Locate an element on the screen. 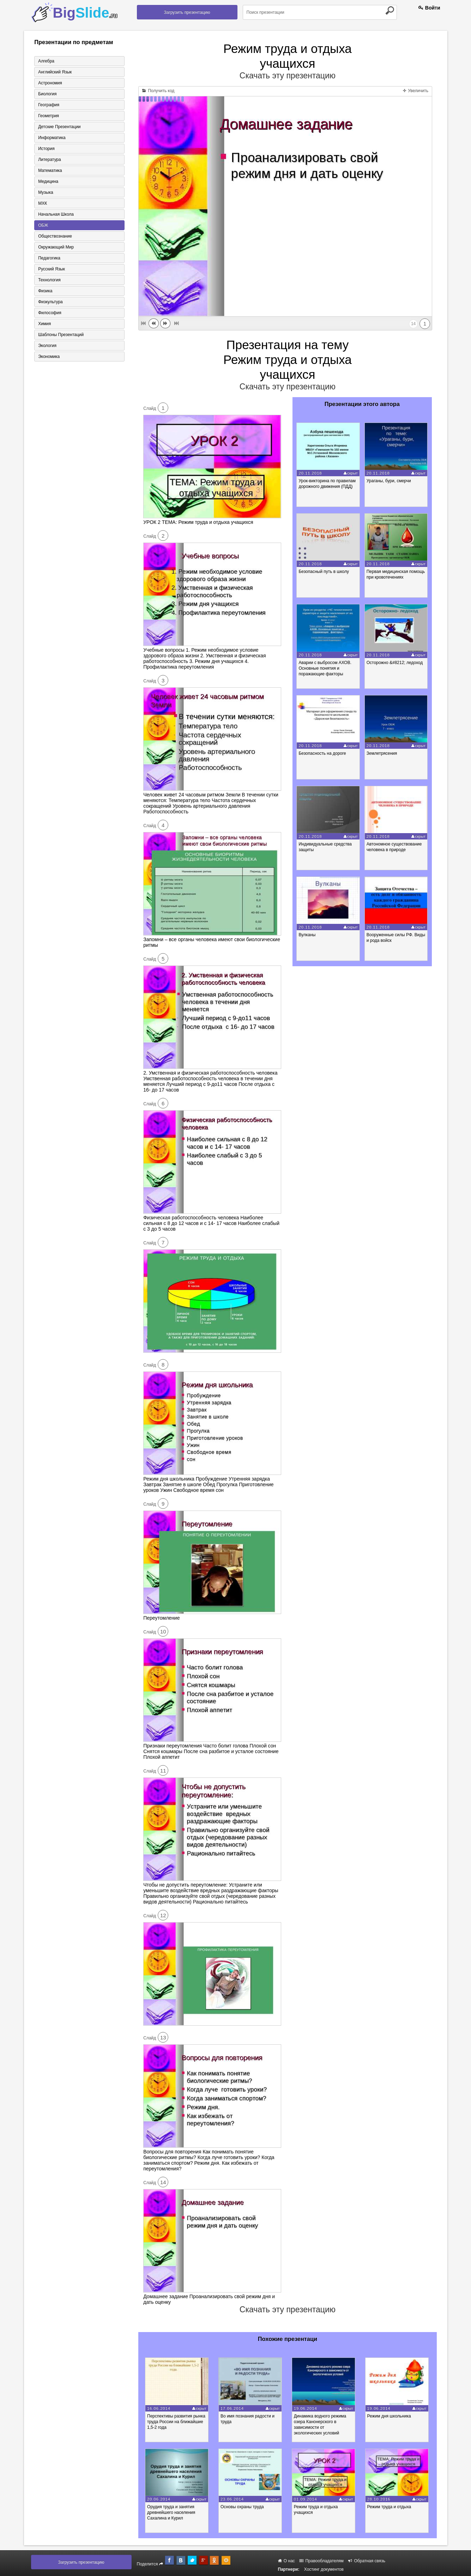 This screenshot has width=471, height=2576. Литература is located at coordinates (49, 159).